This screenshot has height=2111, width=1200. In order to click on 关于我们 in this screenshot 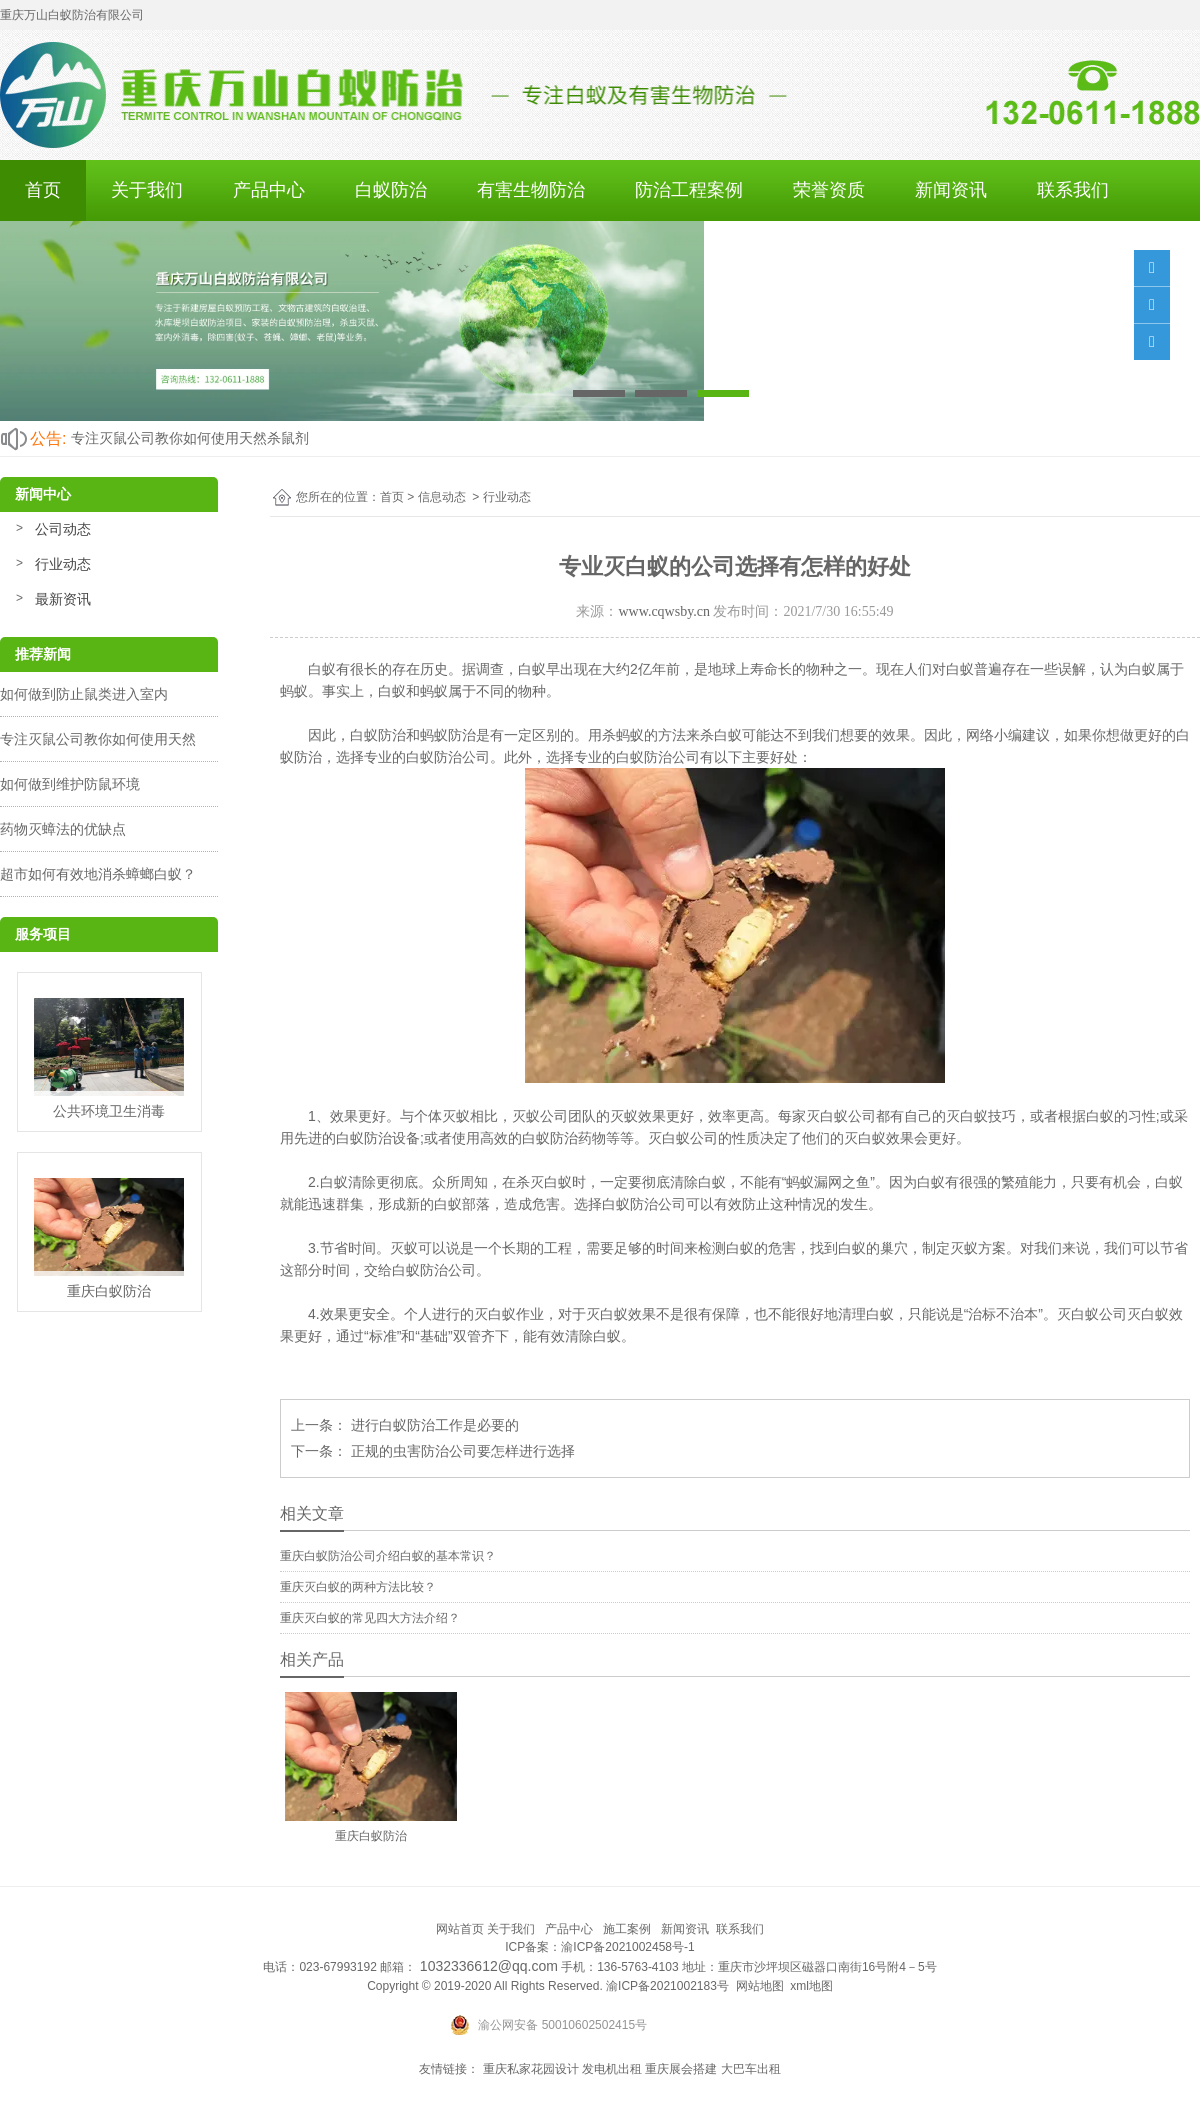, I will do `click(147, 190)`.